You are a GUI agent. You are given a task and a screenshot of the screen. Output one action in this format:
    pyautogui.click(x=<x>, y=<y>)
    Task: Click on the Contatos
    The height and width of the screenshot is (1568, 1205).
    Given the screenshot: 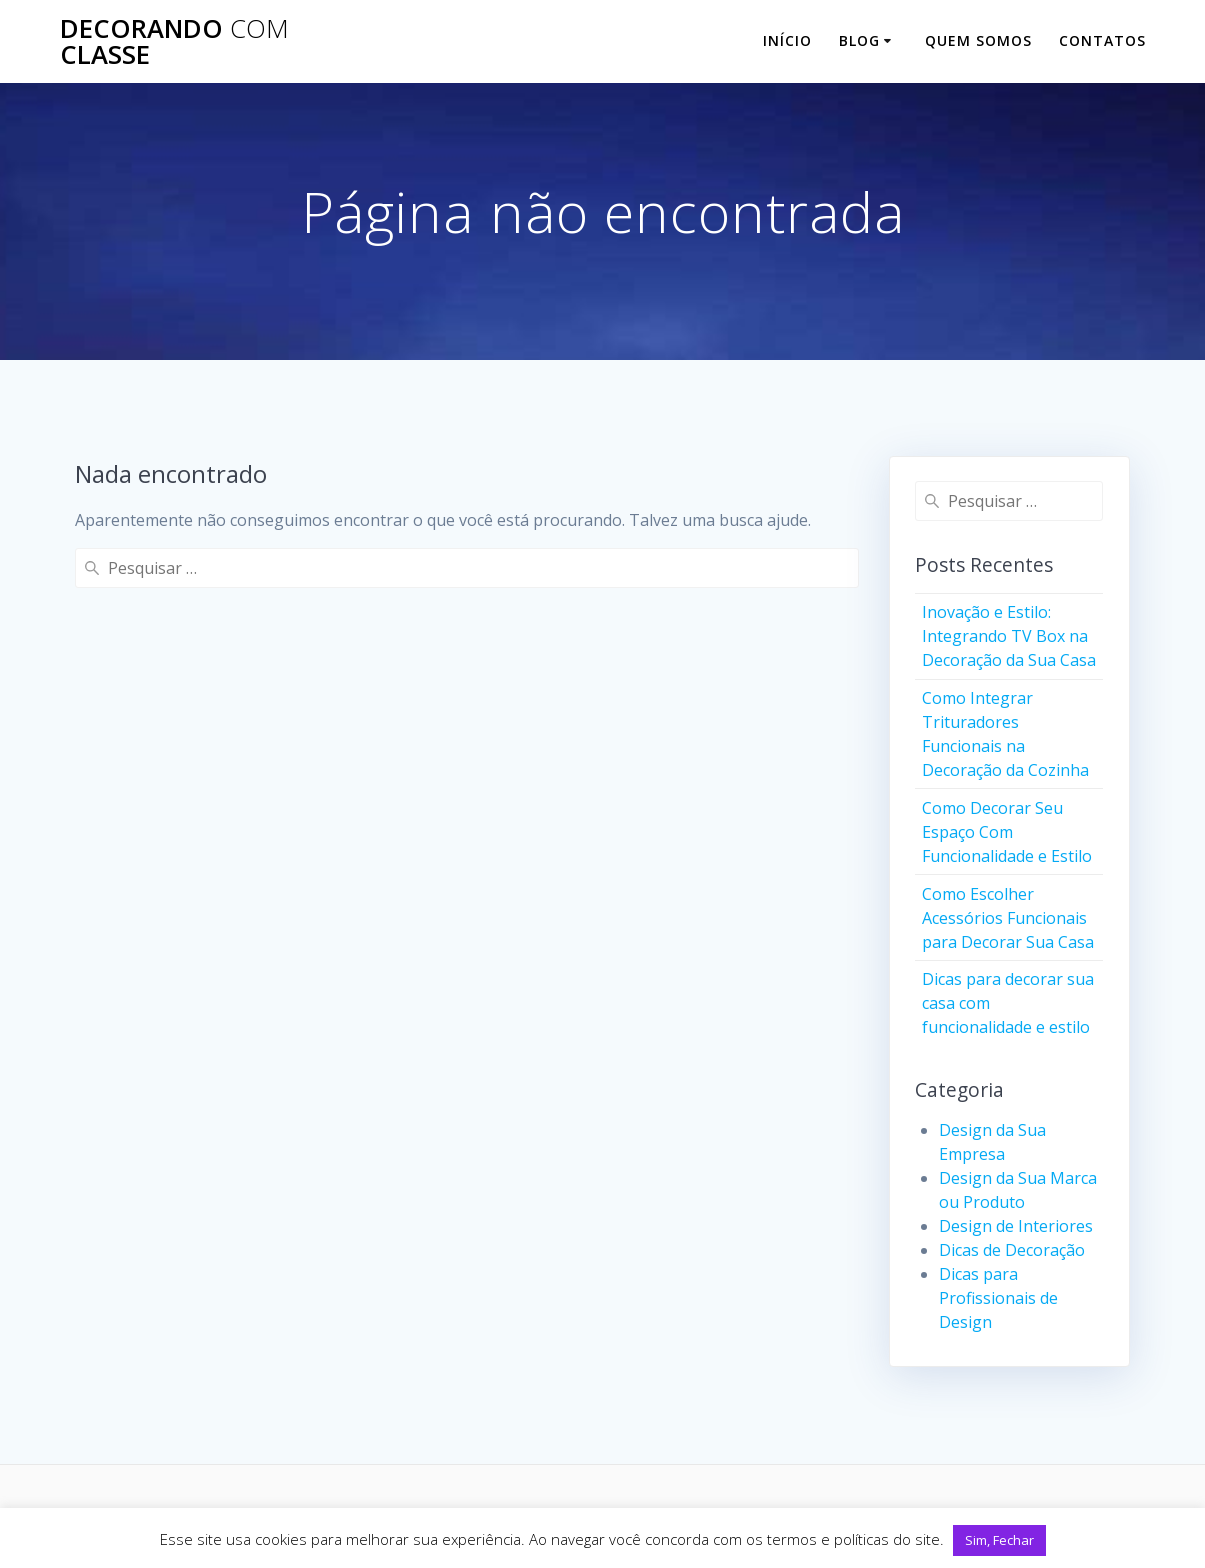 What is the action you would take?
    pyautogui.click(x=1102, y=40)
    